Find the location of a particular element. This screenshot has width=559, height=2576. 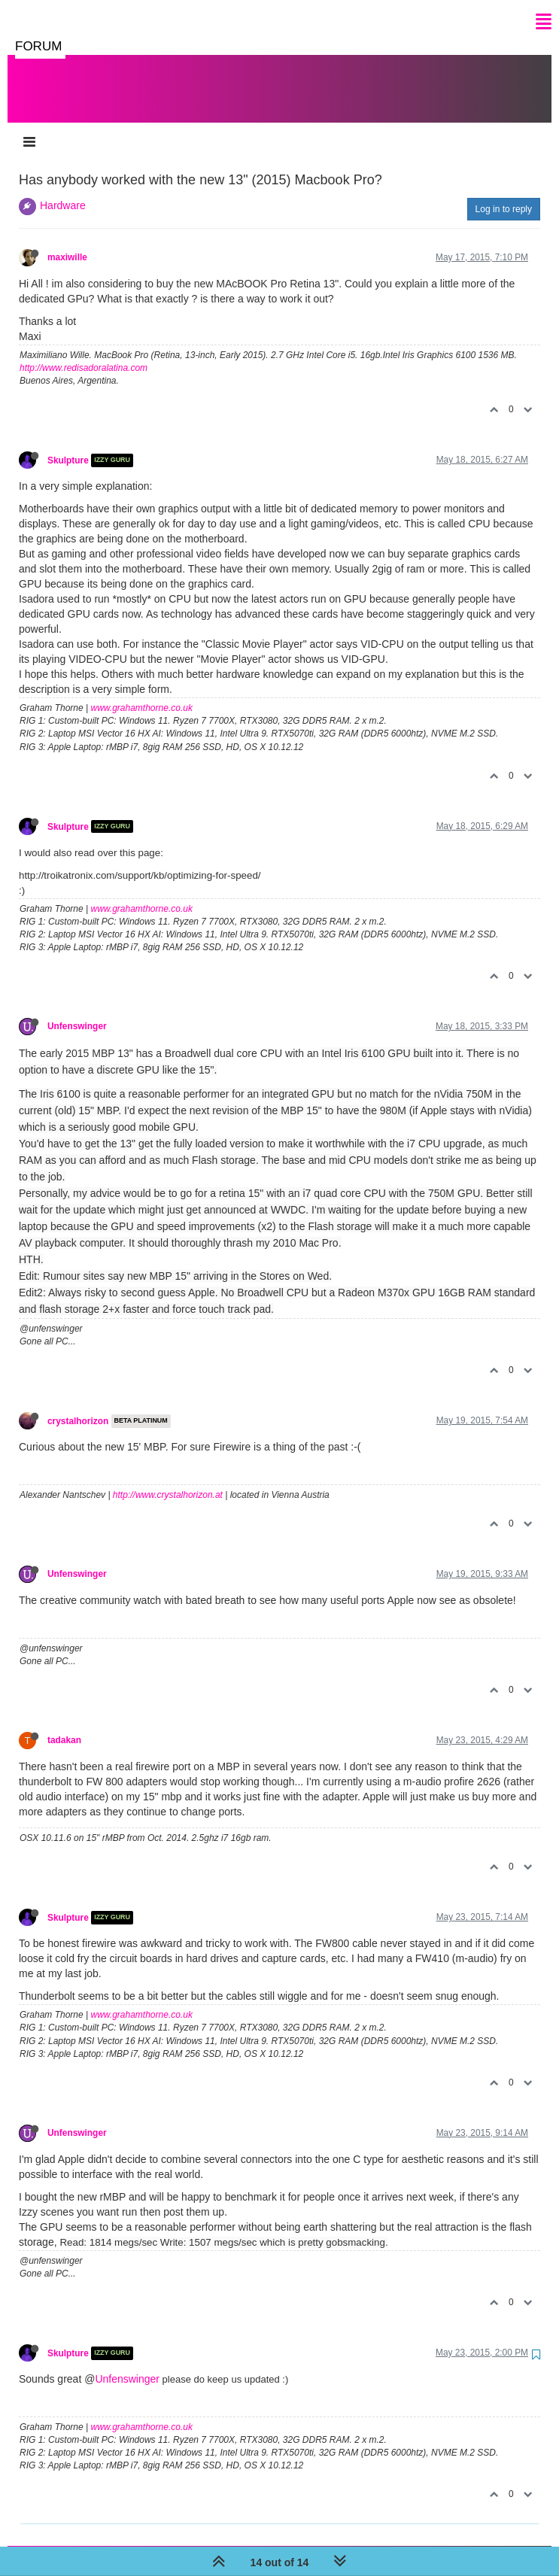

http://www.crystalhorizon.at is located at coordinates (168, 1480).